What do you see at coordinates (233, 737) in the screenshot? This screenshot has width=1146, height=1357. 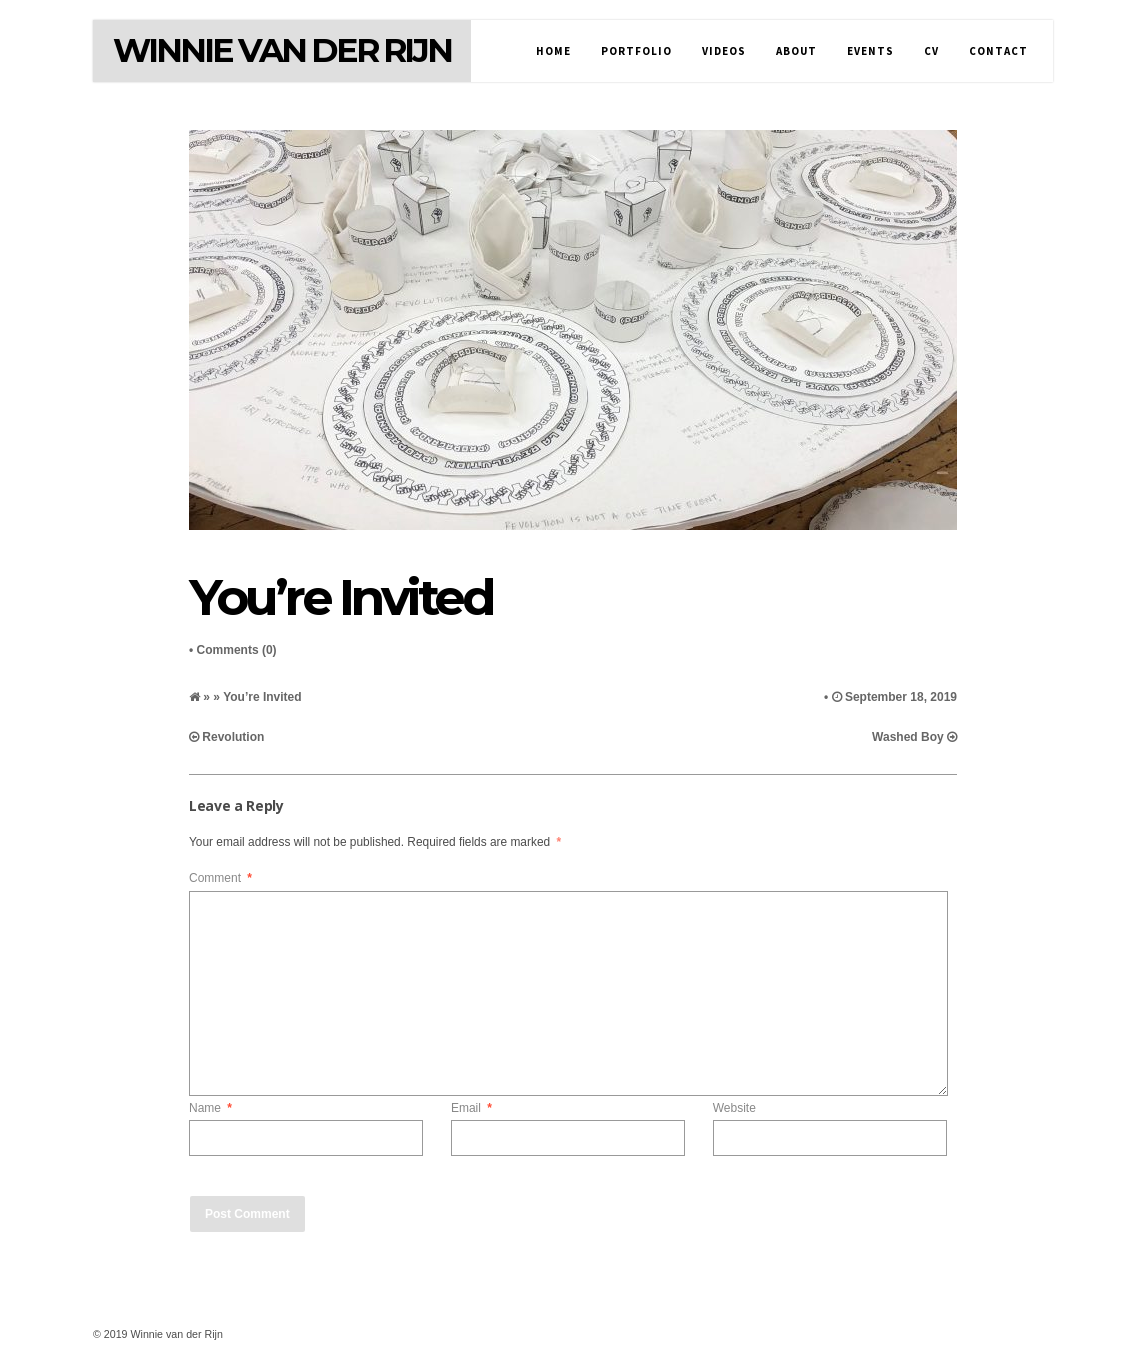 I see `Revolution` at bounding box center [233, 737].